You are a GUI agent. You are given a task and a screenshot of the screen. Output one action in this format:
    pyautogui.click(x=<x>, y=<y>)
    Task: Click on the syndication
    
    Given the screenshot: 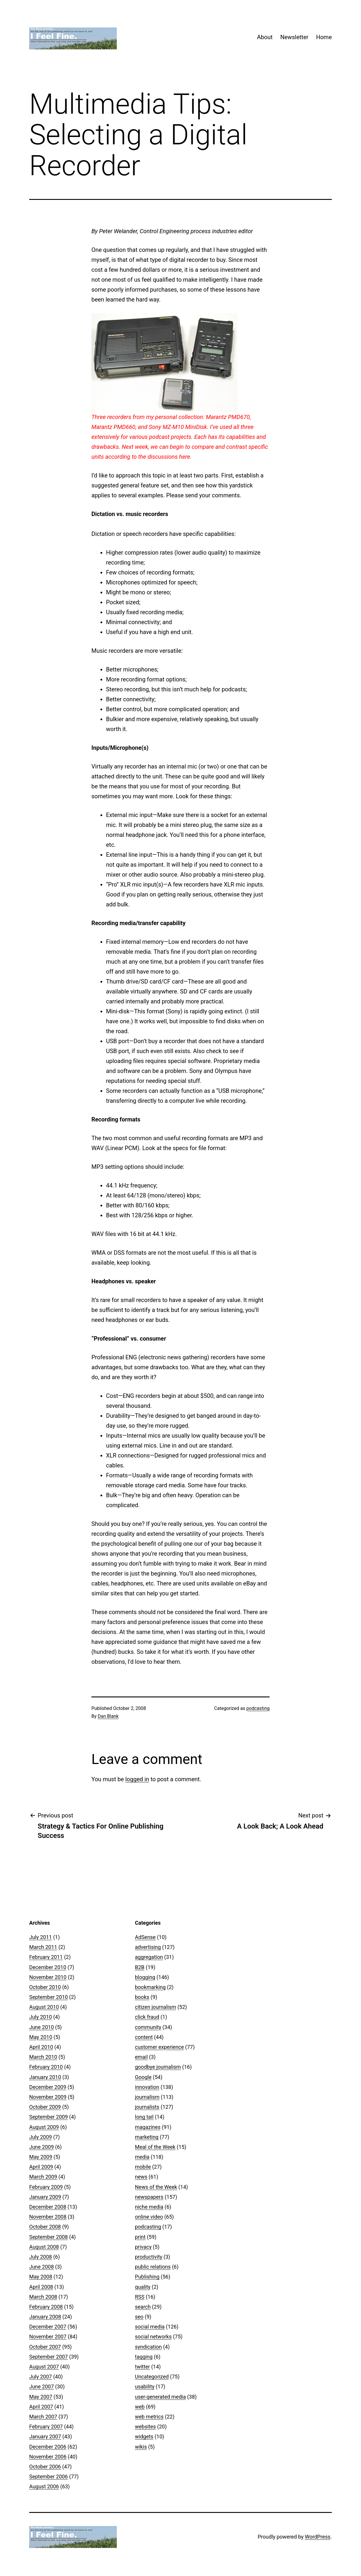 What is the action you would take?
    pyautogui.click(x=148, y=2347)
    